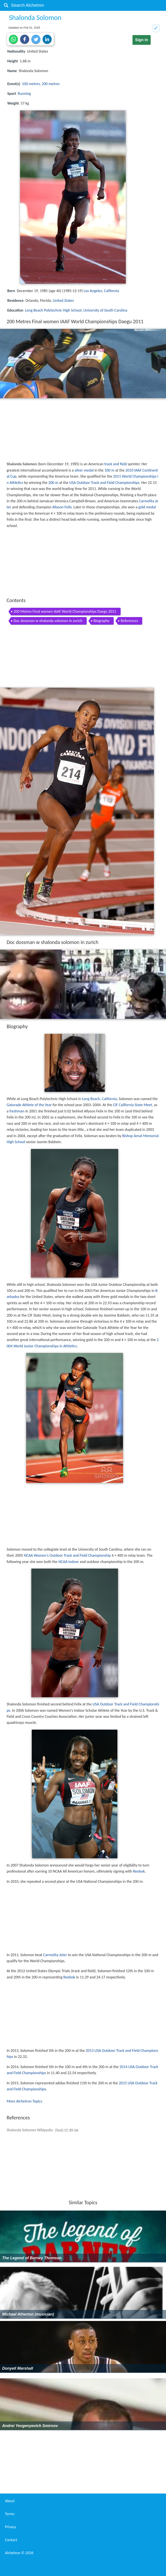  I want to click on Biography, so click(101, 620).